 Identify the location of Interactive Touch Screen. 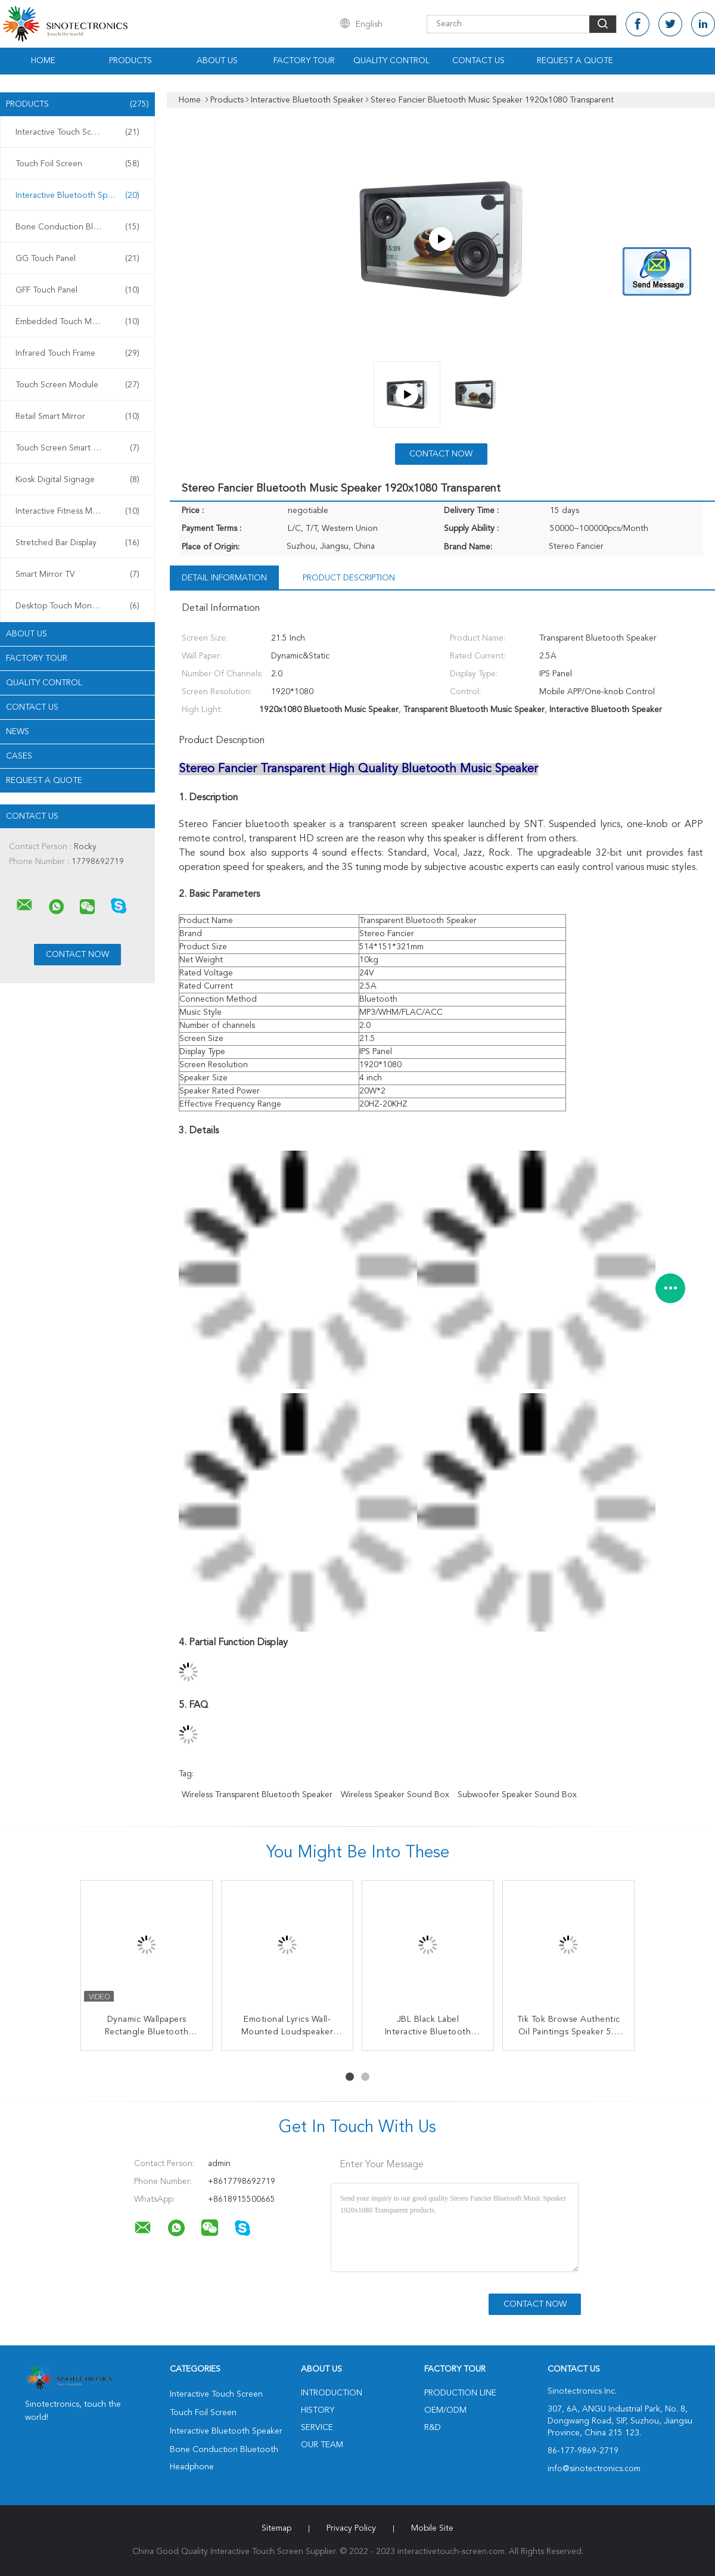
(77, 132).